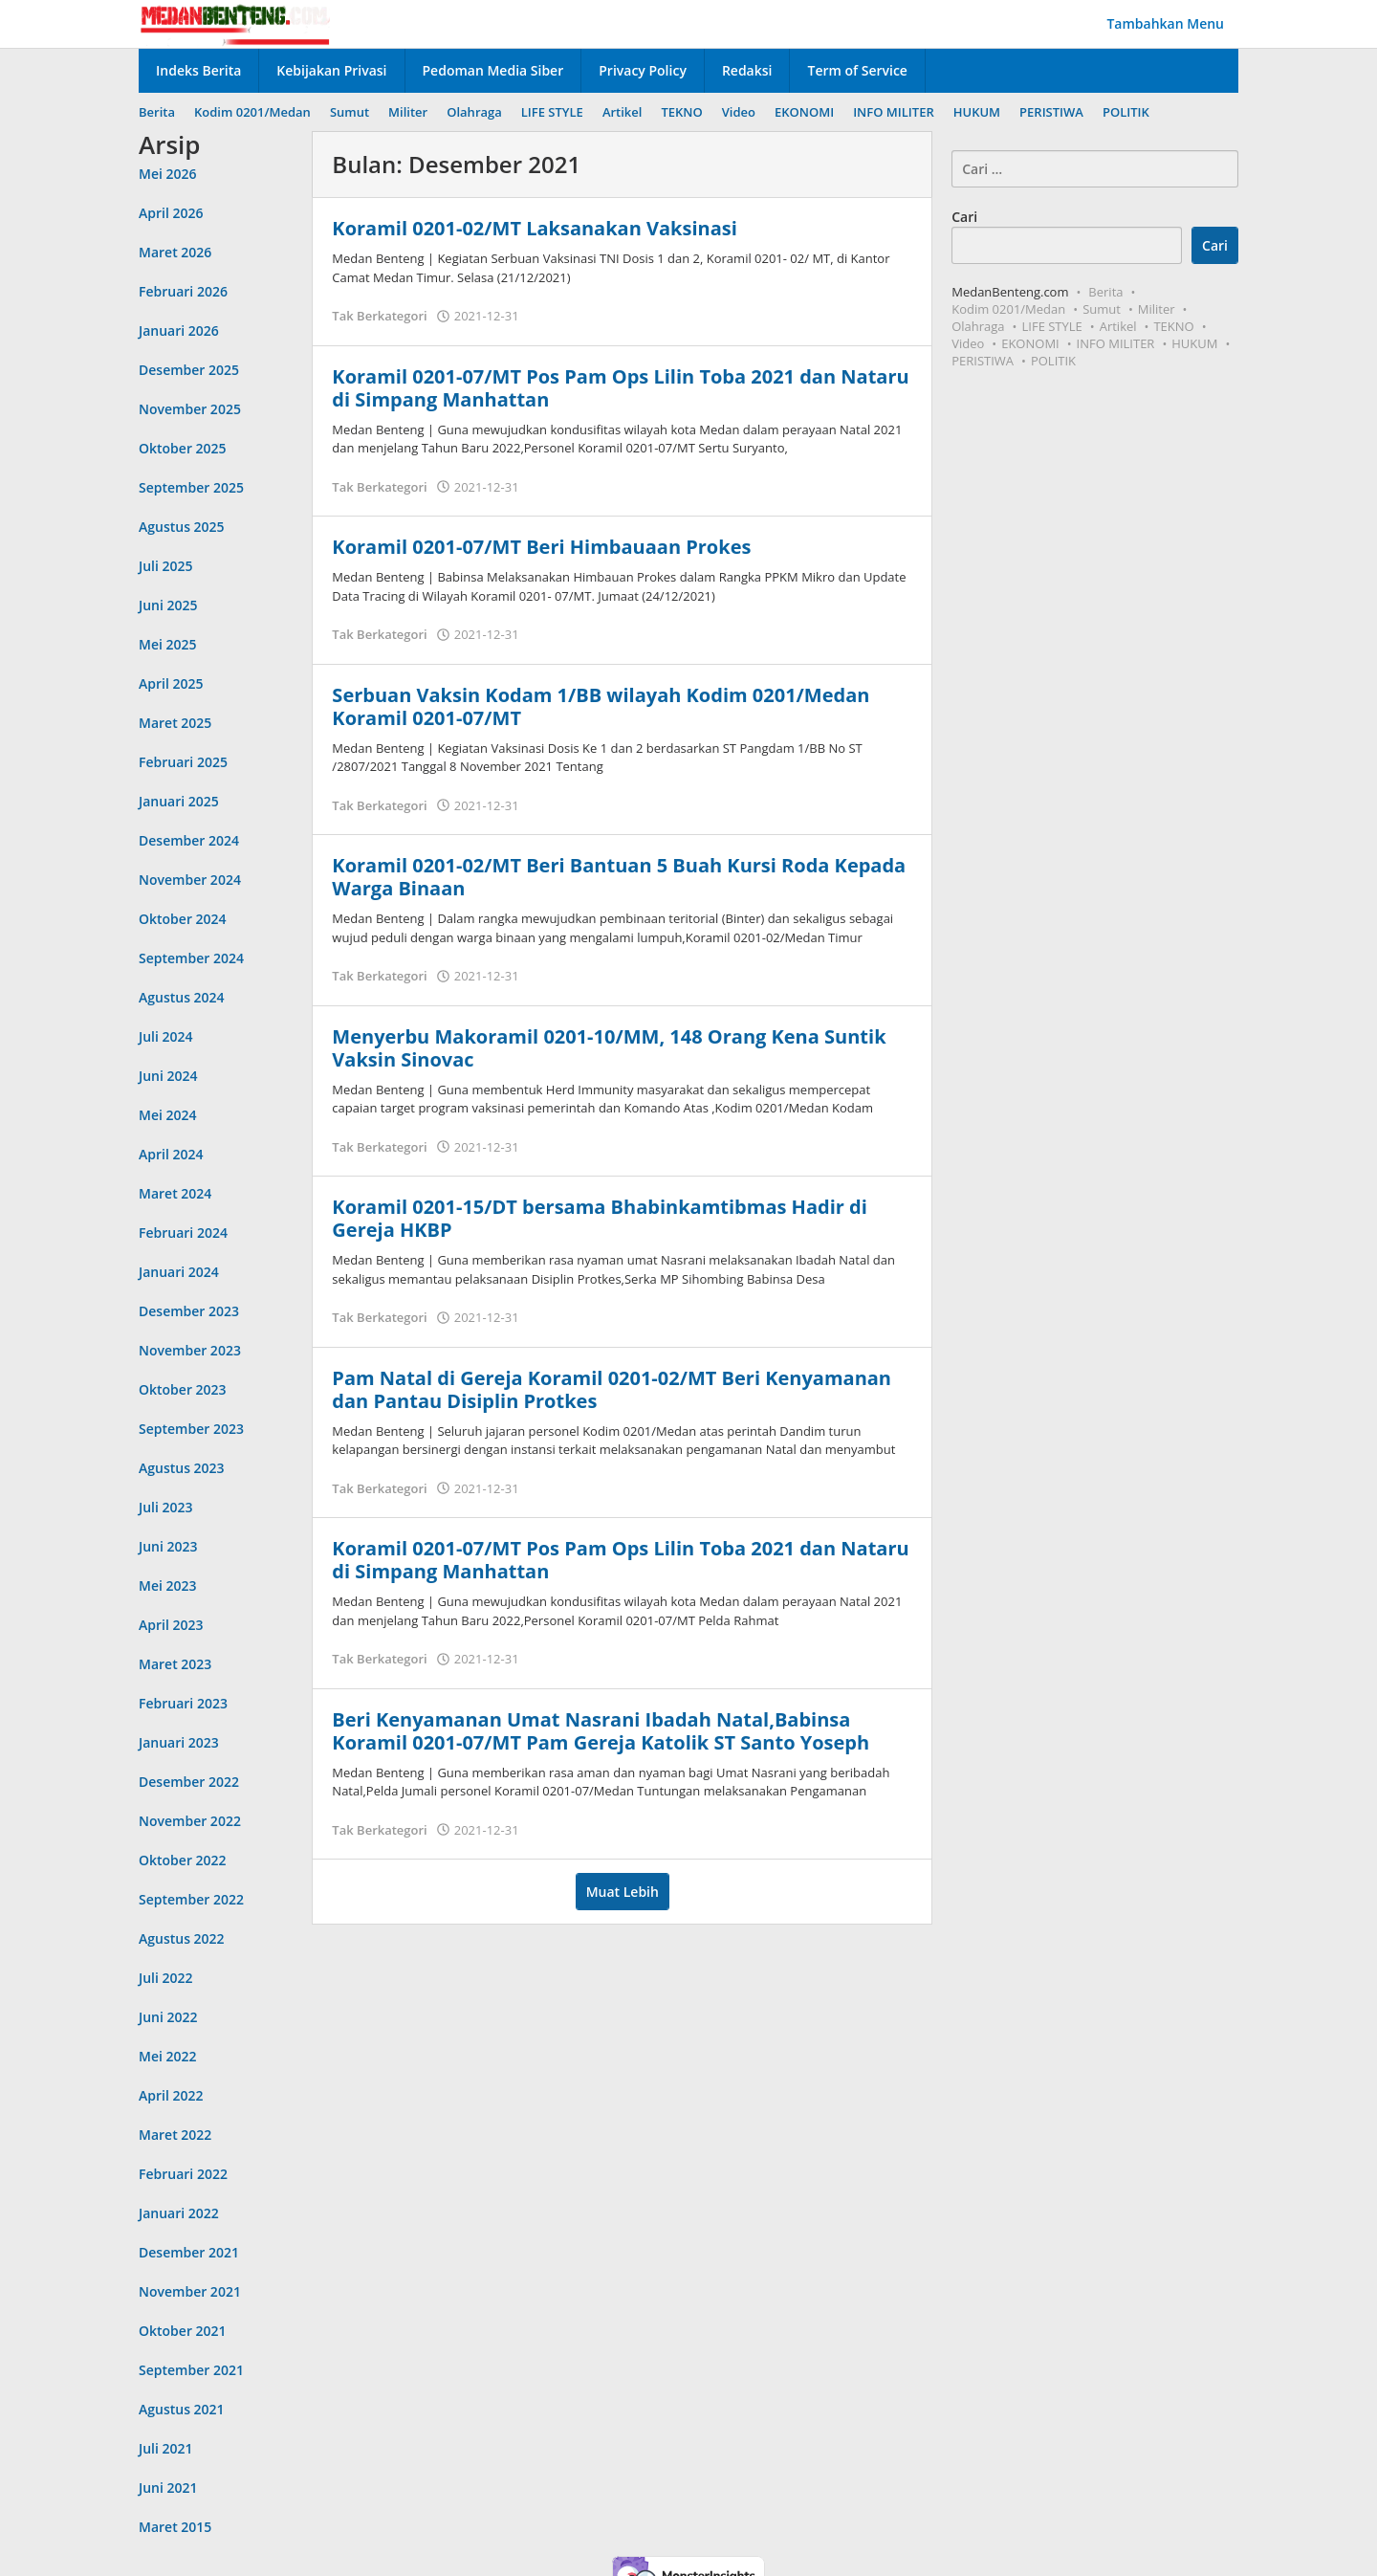  I want to click on Koramil 0201-02/MT Beri Bantuan 5 Buah Kursi Roda Kepada Warga Binaan, so click(619, 876).